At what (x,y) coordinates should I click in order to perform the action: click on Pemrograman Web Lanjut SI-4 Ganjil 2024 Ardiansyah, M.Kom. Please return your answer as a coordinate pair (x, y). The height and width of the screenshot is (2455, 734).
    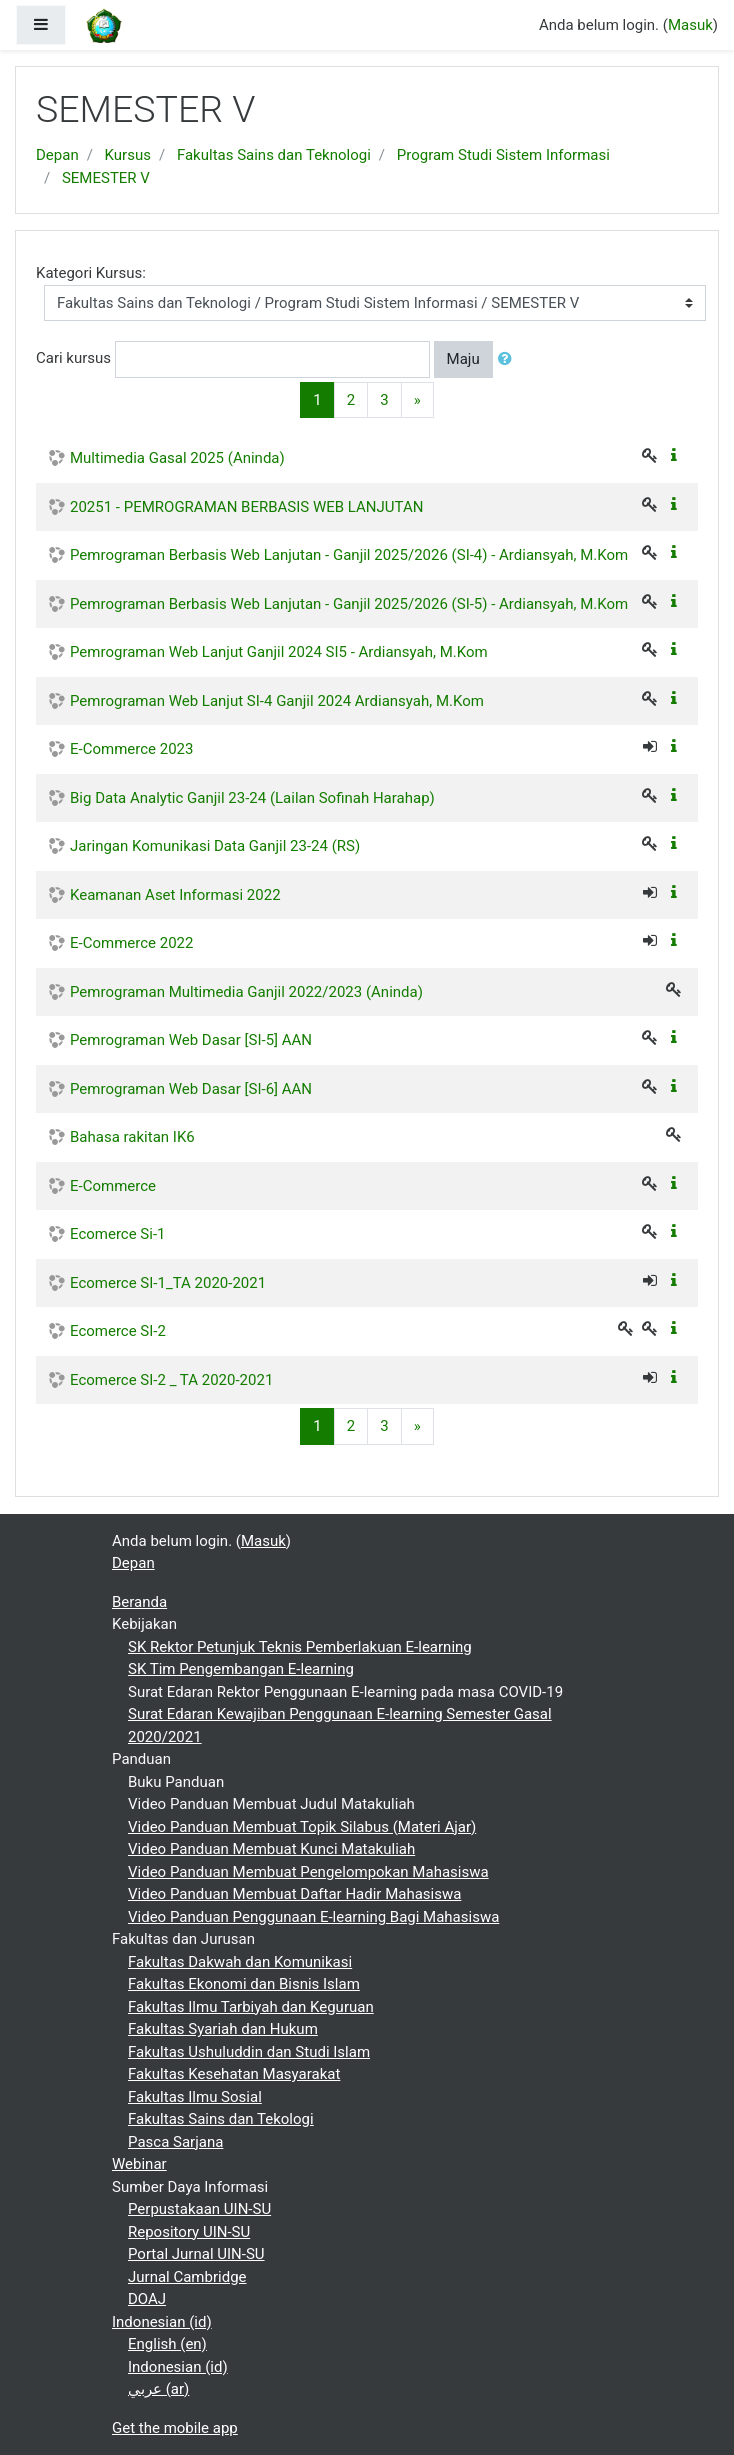
    Looking at the image, I should click on (277, 701).